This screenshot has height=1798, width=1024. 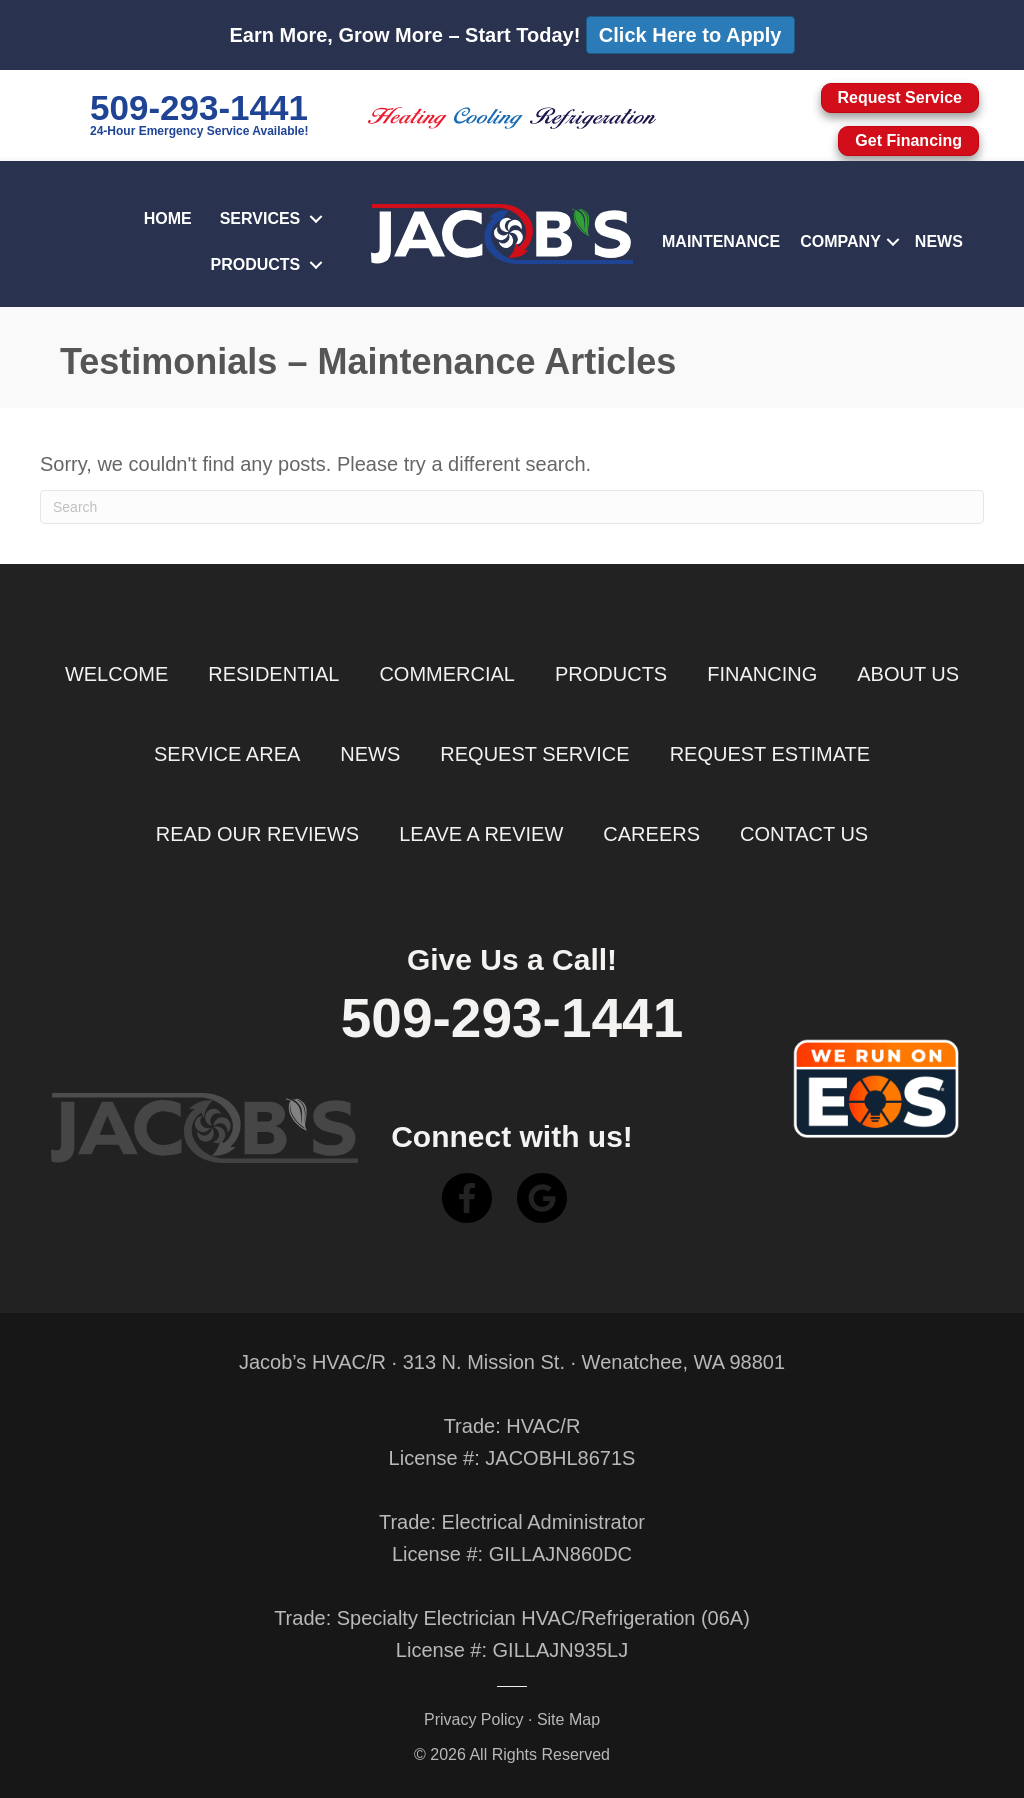 I want to click on Commercial, so click(x=447, y=674).